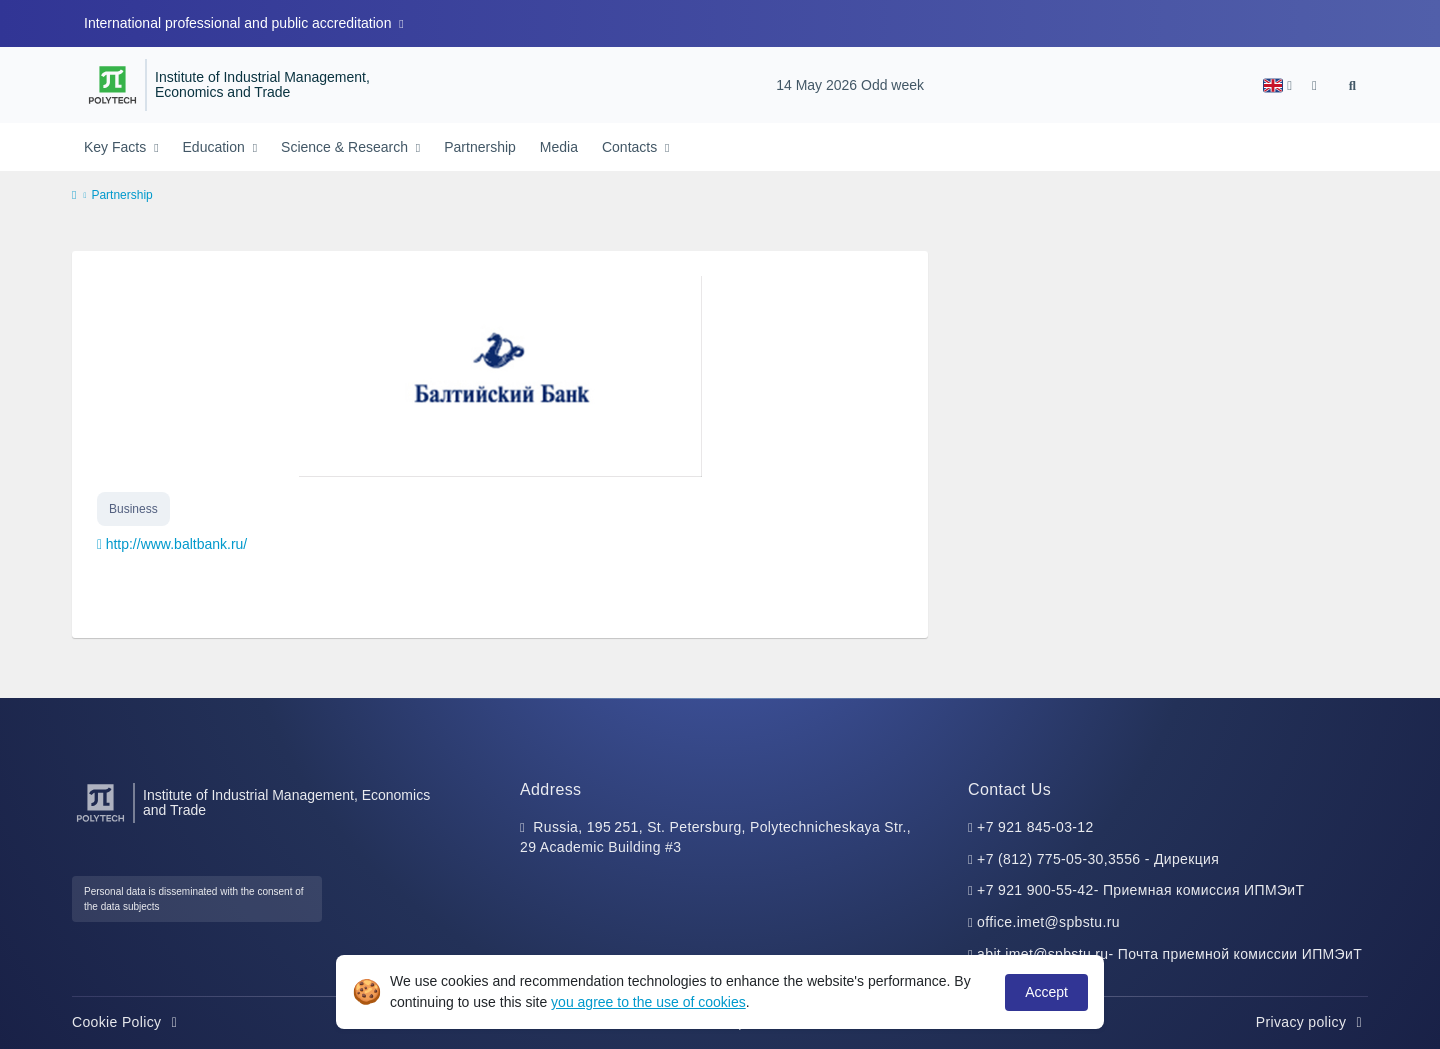 This screenshot has width=1440, height=1049. What do you see at coordinates (1098, 859) in the screenshot?
I see `+7 (812) 775-05-30,3556 - Дирекция` at bounding box center [1098, 859].